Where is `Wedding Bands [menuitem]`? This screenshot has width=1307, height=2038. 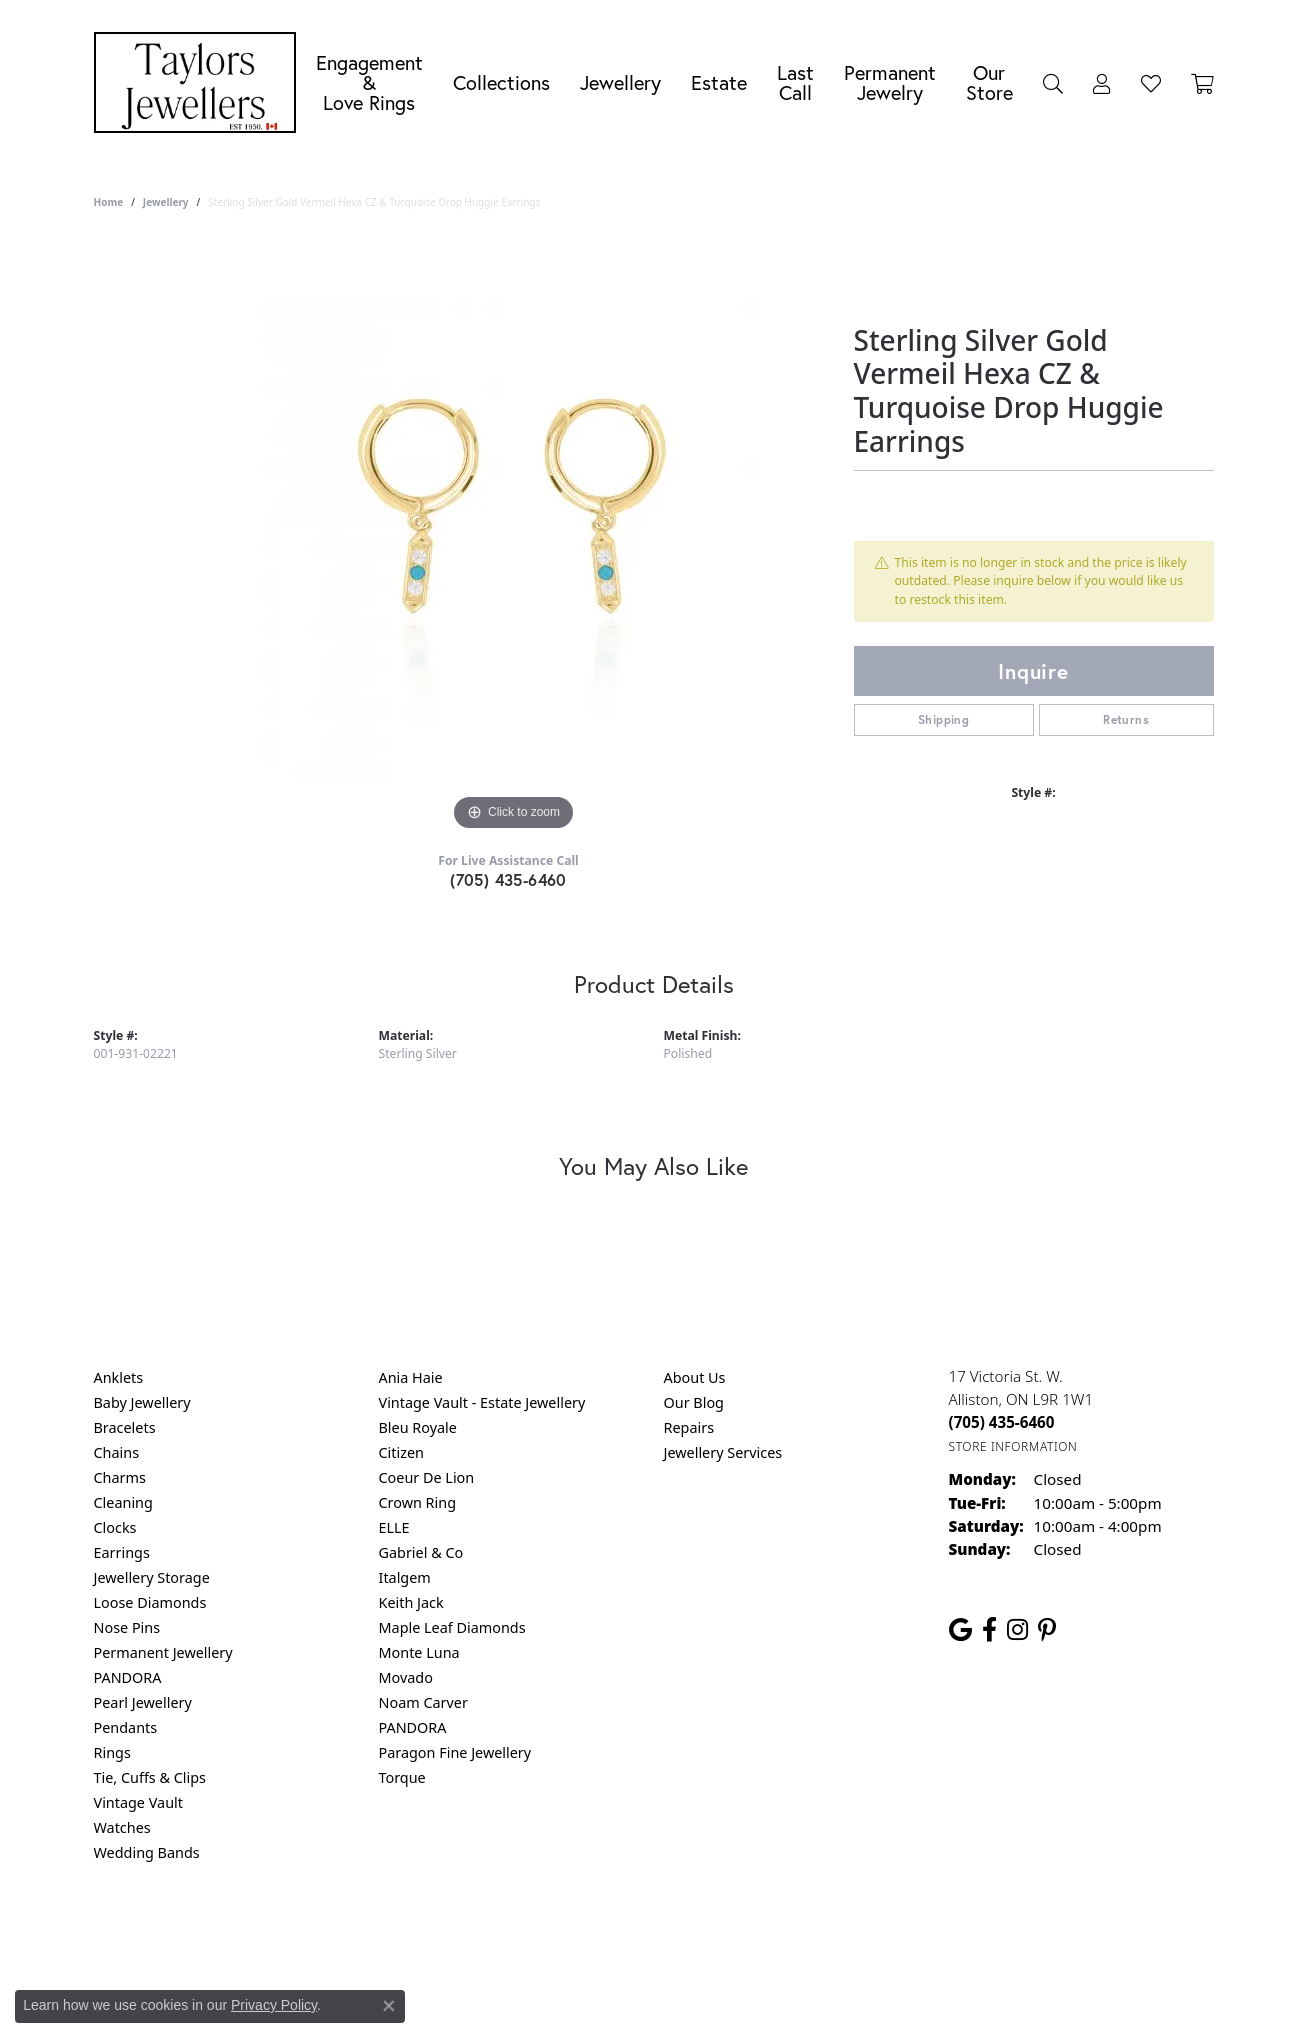
Wedding Bands [menuitem] is located at coordinates (147, 1852).